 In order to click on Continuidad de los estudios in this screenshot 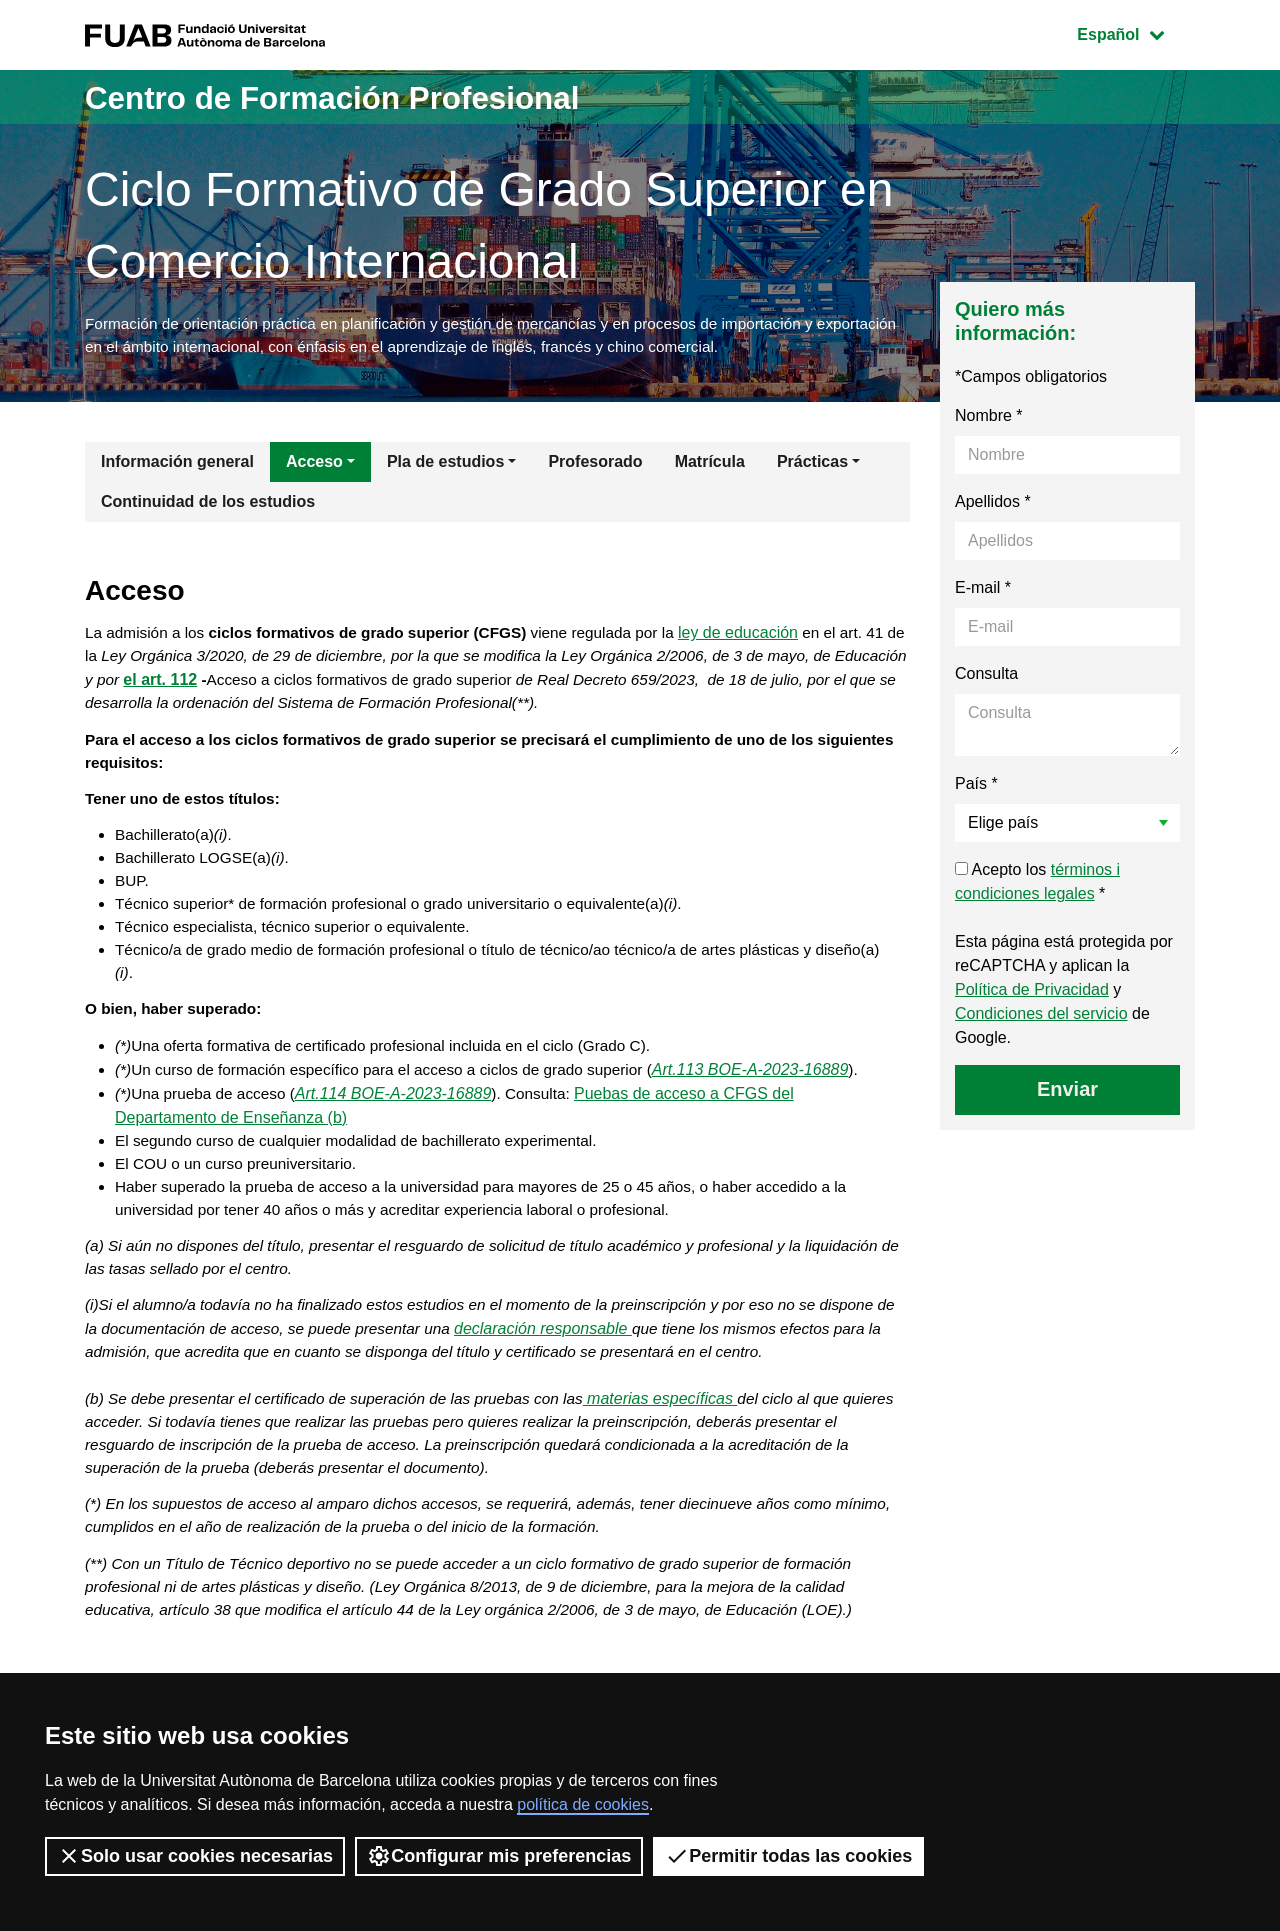, I will do `click(208, 505)`.